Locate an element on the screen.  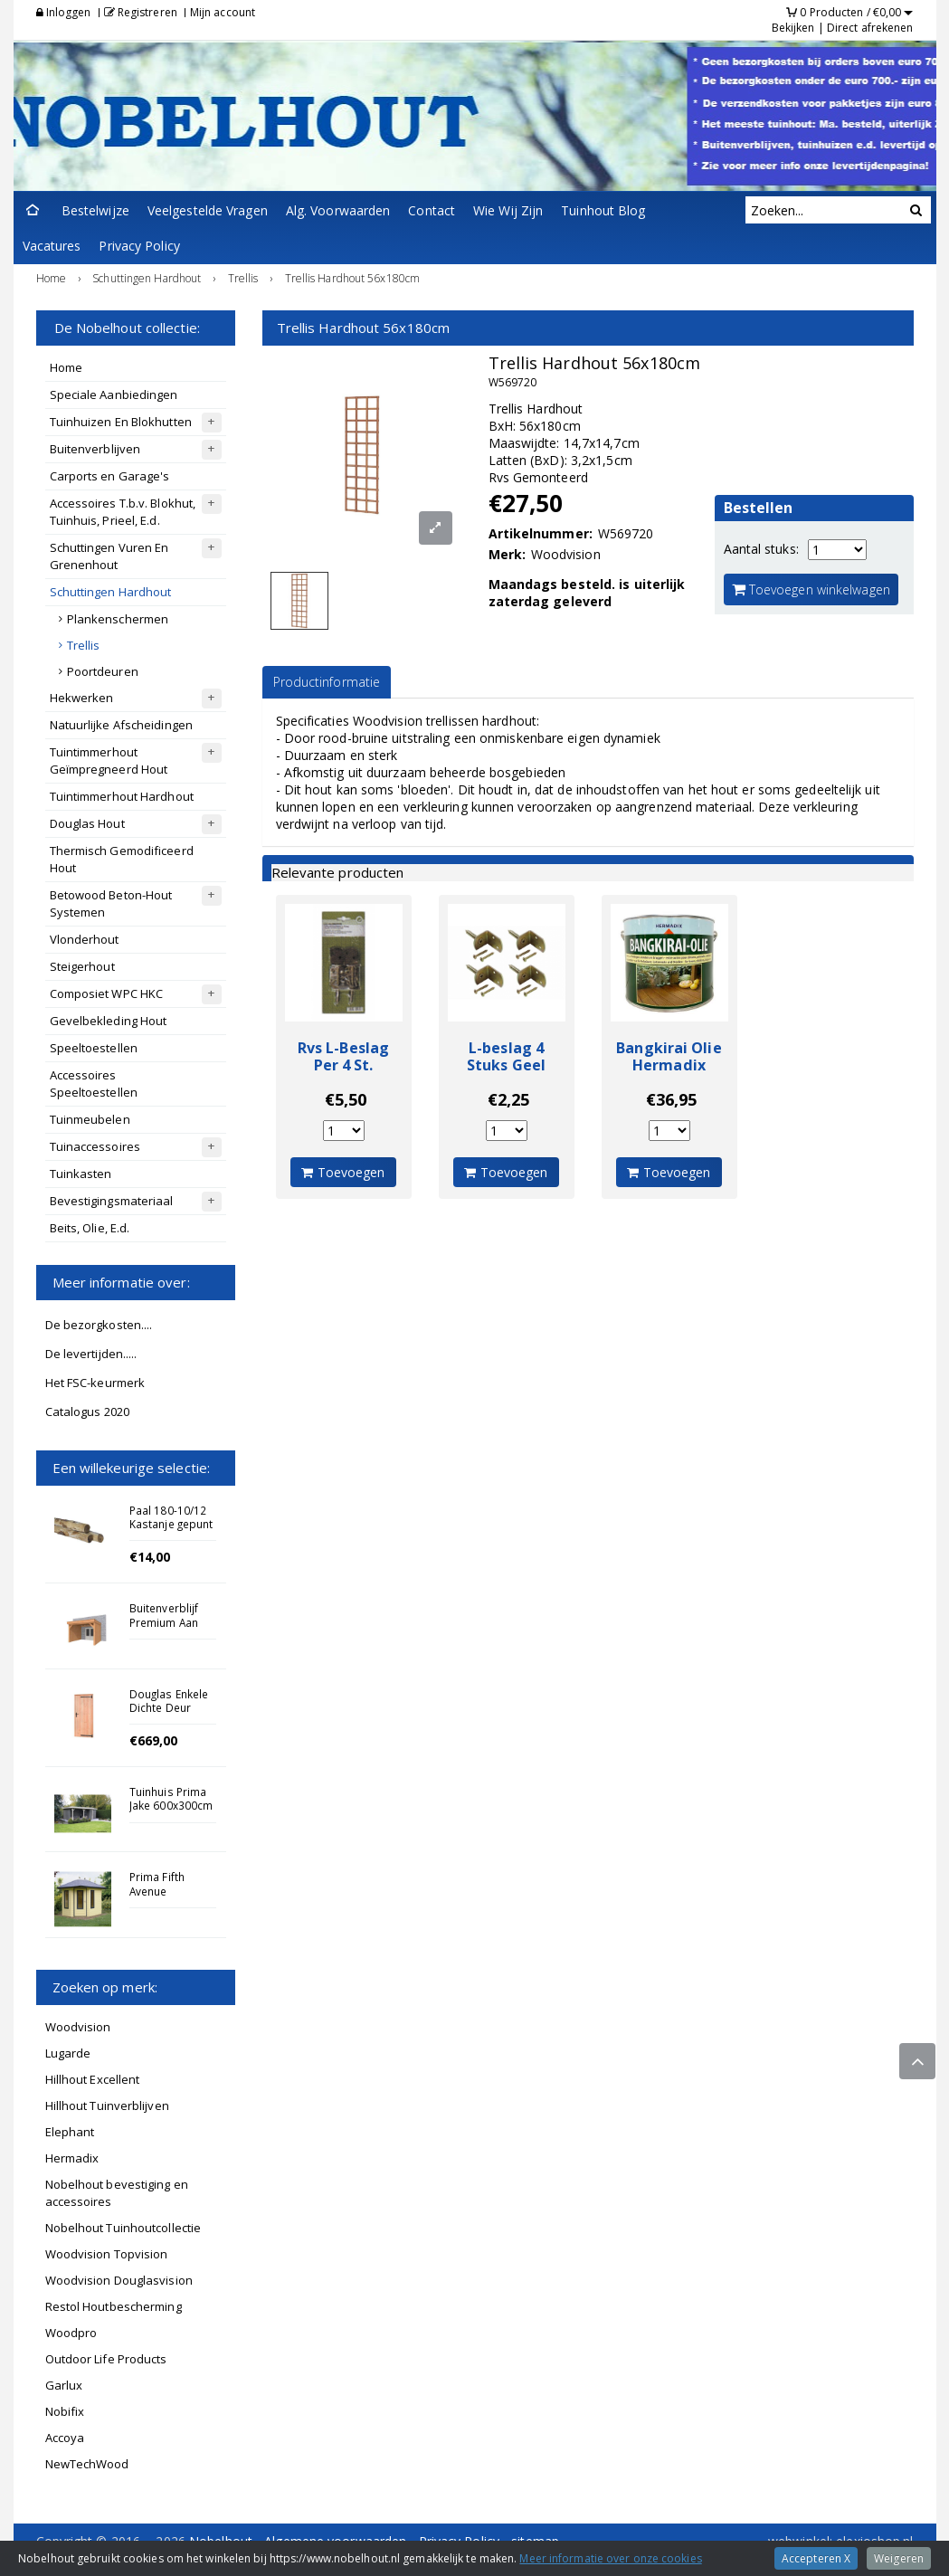
Betowood Beton-Hout Systemen is located at coordinates (111, 903).